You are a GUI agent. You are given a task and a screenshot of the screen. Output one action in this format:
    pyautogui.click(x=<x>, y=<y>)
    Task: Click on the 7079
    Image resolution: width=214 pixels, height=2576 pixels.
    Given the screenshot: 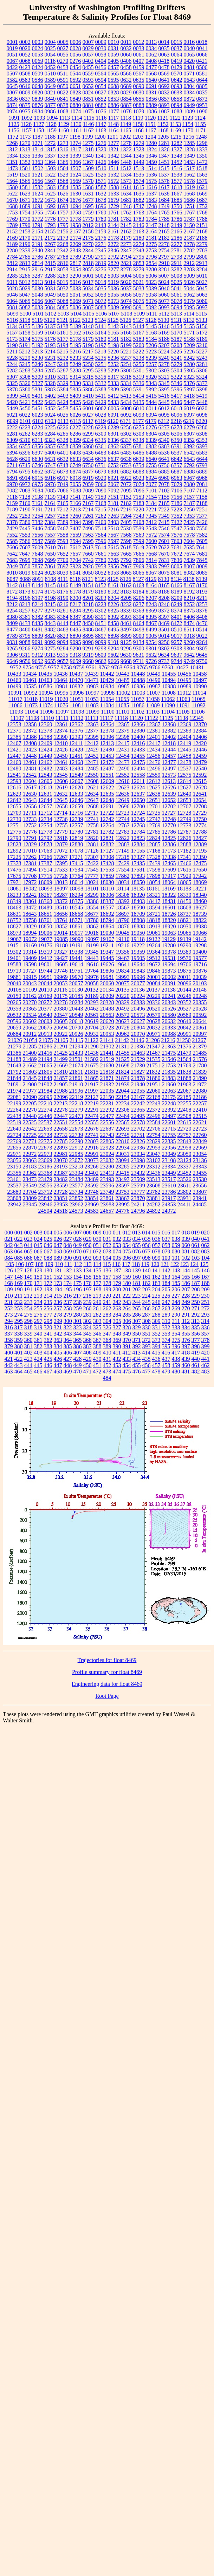 What is the action you would take?
    pyautogui.click(x=176, y=484)
    